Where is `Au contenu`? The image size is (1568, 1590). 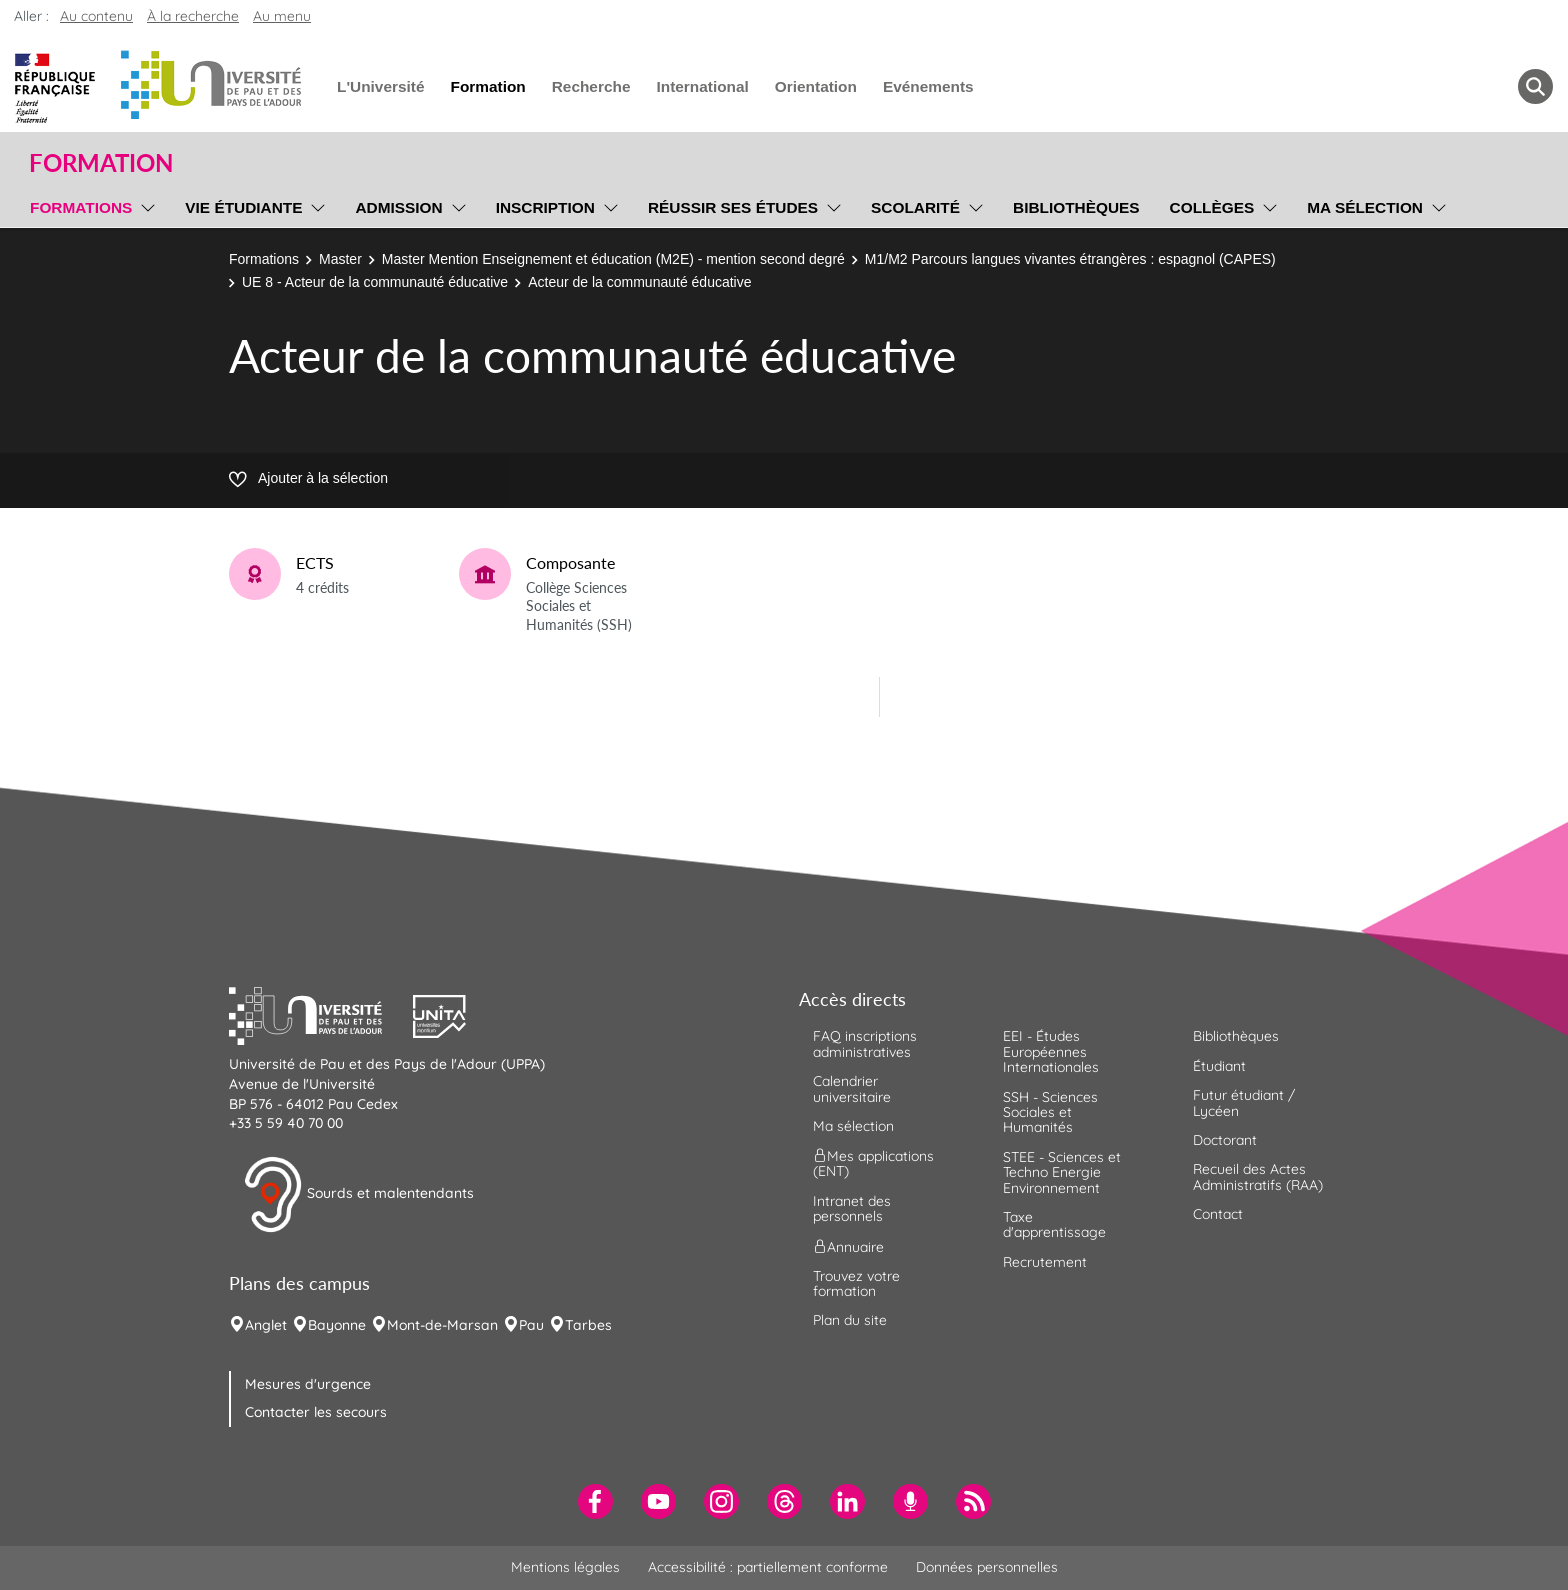
Au contenu is located at coordinates (96, 16).